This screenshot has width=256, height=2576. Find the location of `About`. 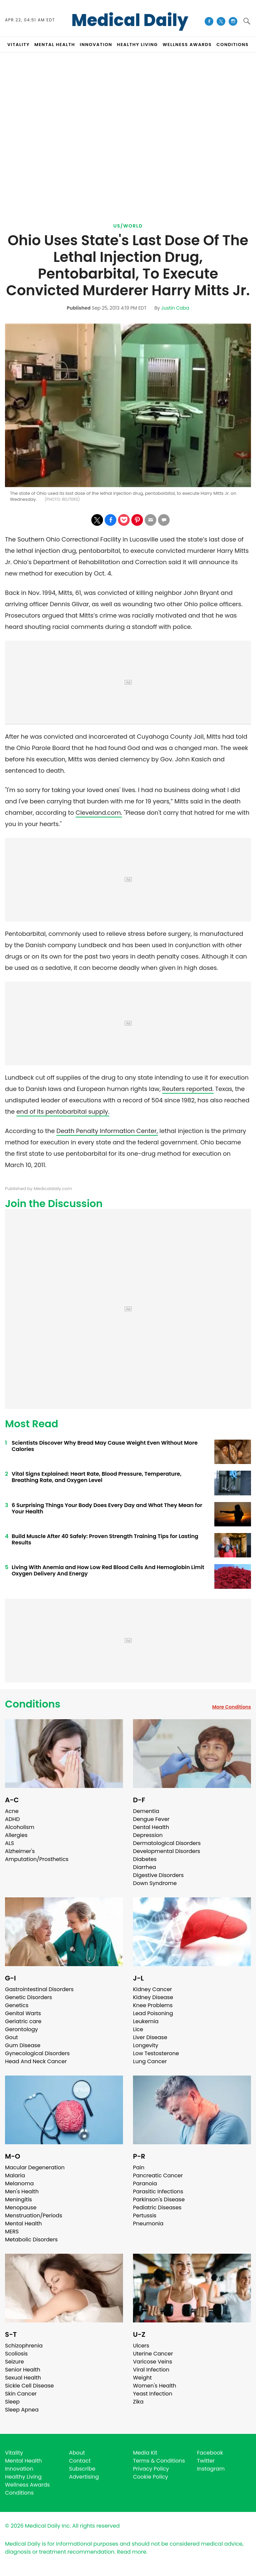

About is located at coordinates (77, 2453).